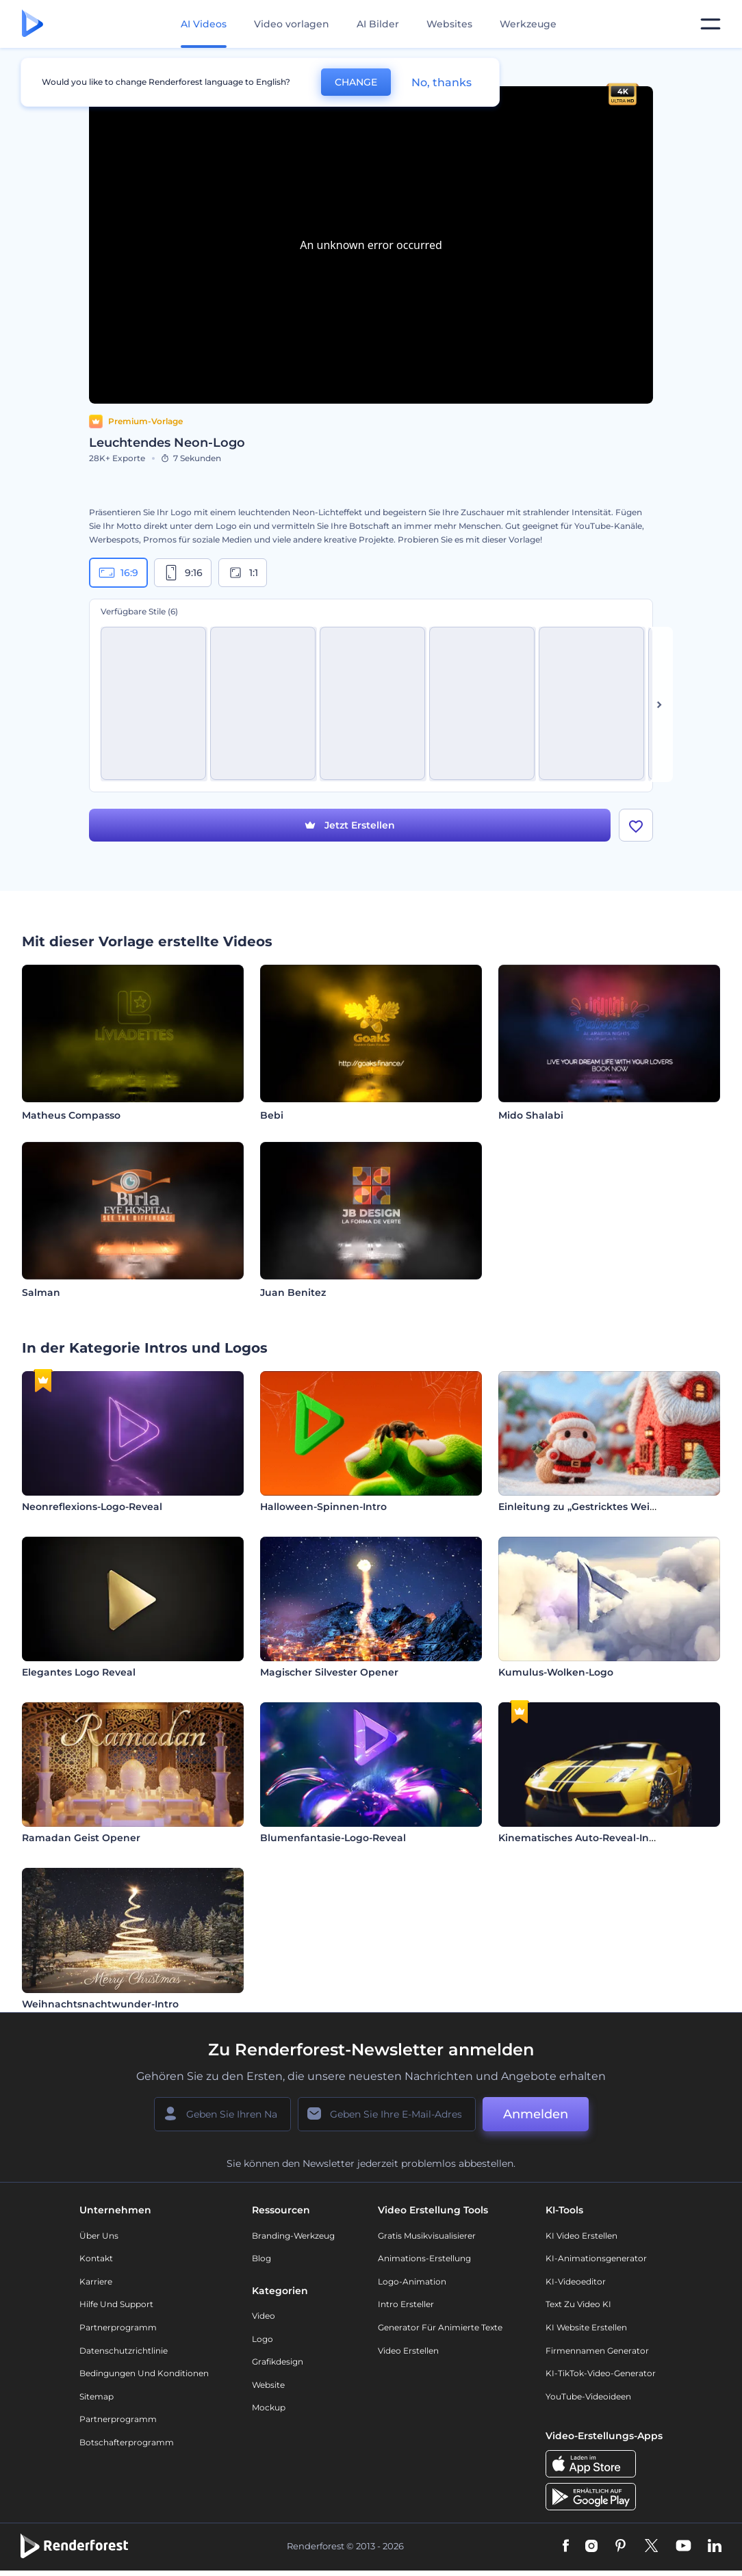  I want to click on CHANGE, so click(356, 82).